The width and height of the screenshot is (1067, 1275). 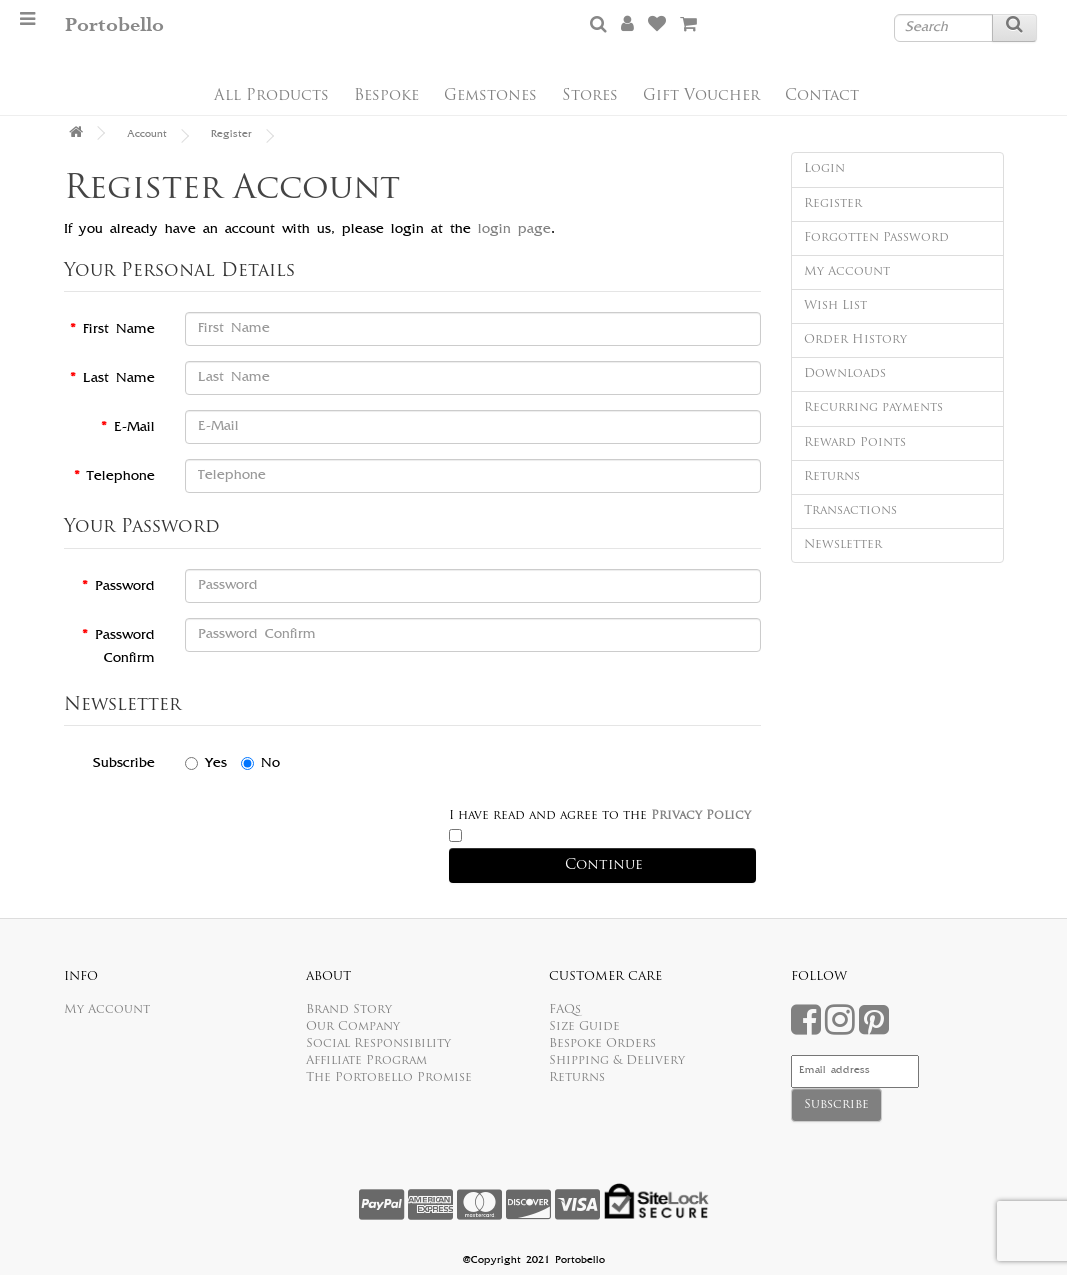 What do you see at coordinates (822, 96) in the screenshot?
I see `Contact` at bounding box center [822, 96].